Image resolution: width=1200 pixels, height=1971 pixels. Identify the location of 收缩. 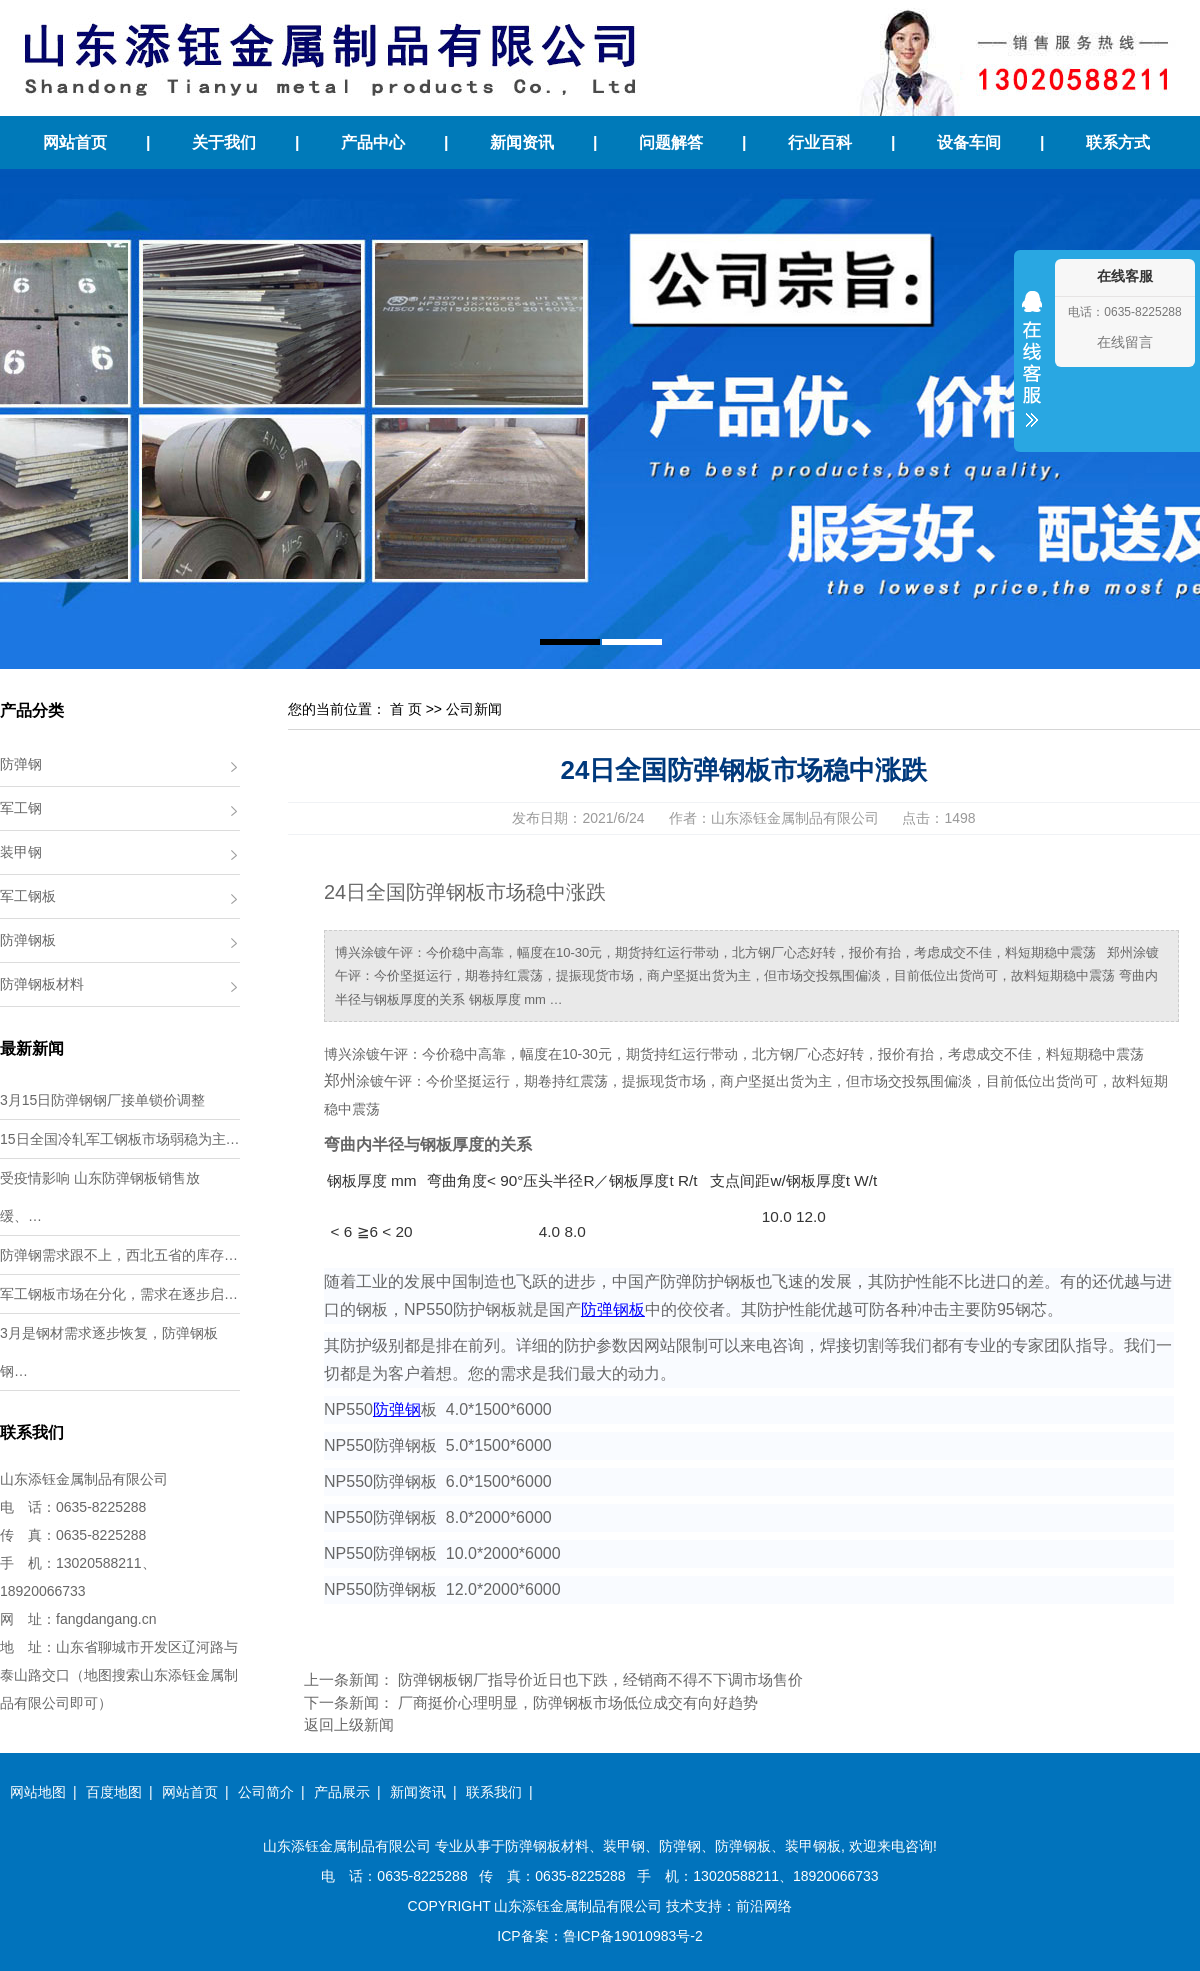
(1032, 372).